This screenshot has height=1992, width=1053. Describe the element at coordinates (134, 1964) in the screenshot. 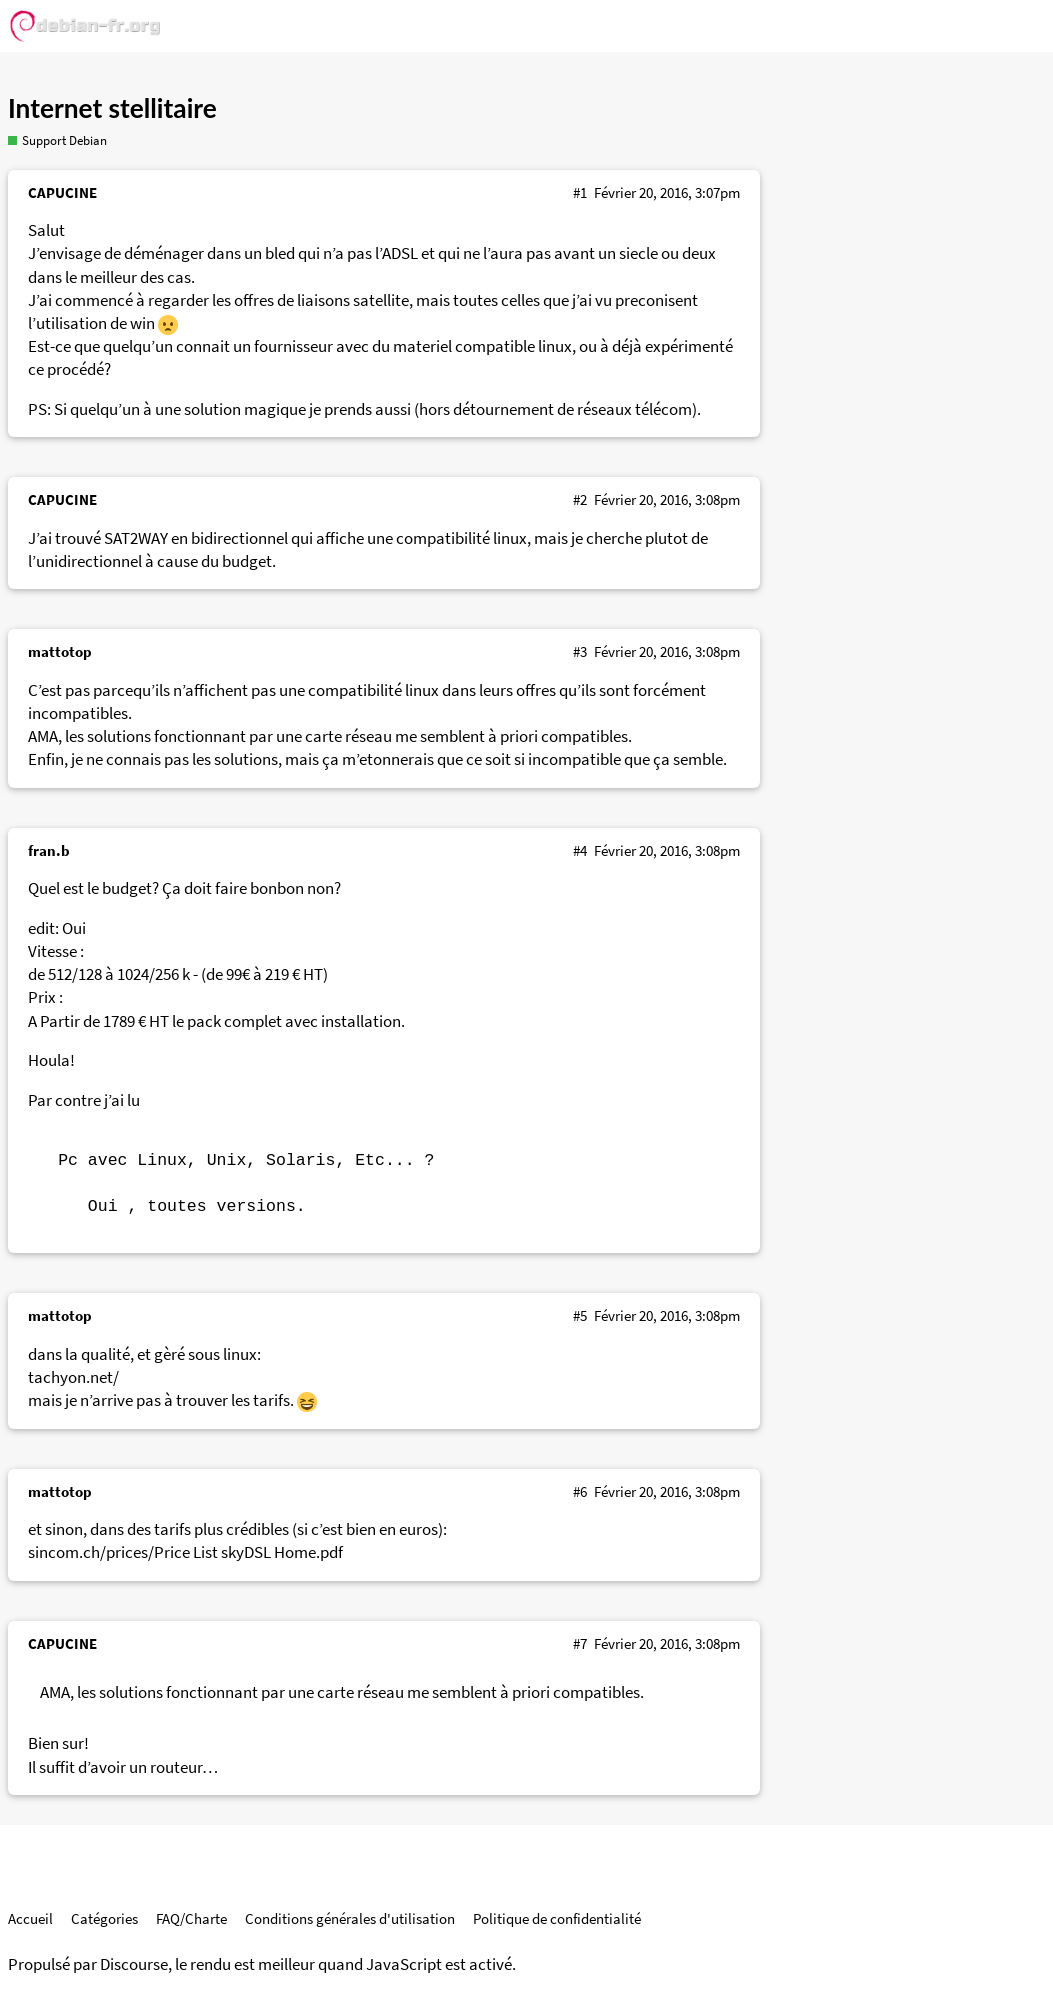

I see `Discourse` at that location.